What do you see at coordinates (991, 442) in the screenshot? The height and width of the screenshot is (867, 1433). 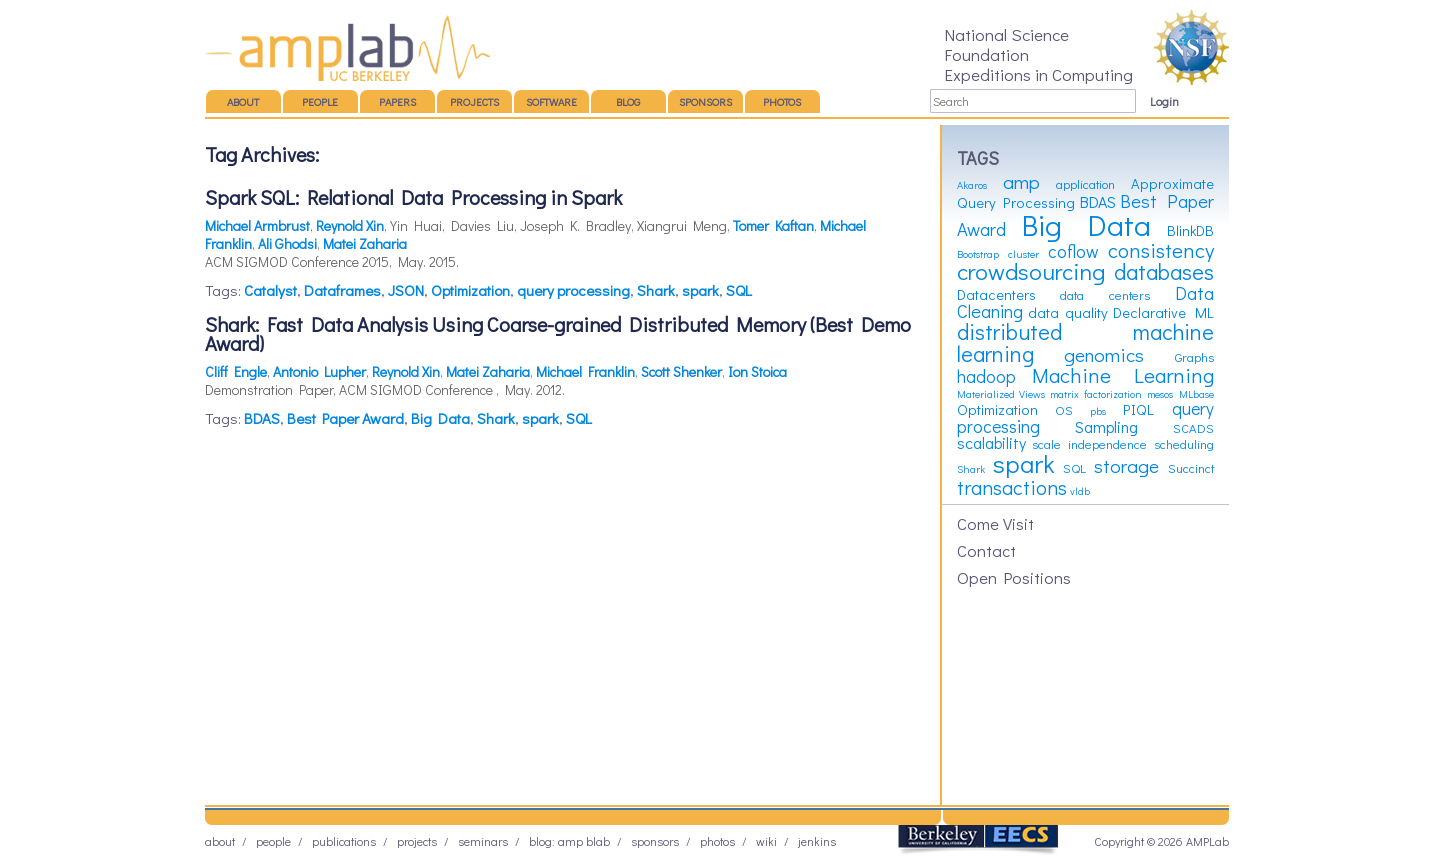 I see `scalability [scalability (5 items)]` at bounding box center [991, 442].